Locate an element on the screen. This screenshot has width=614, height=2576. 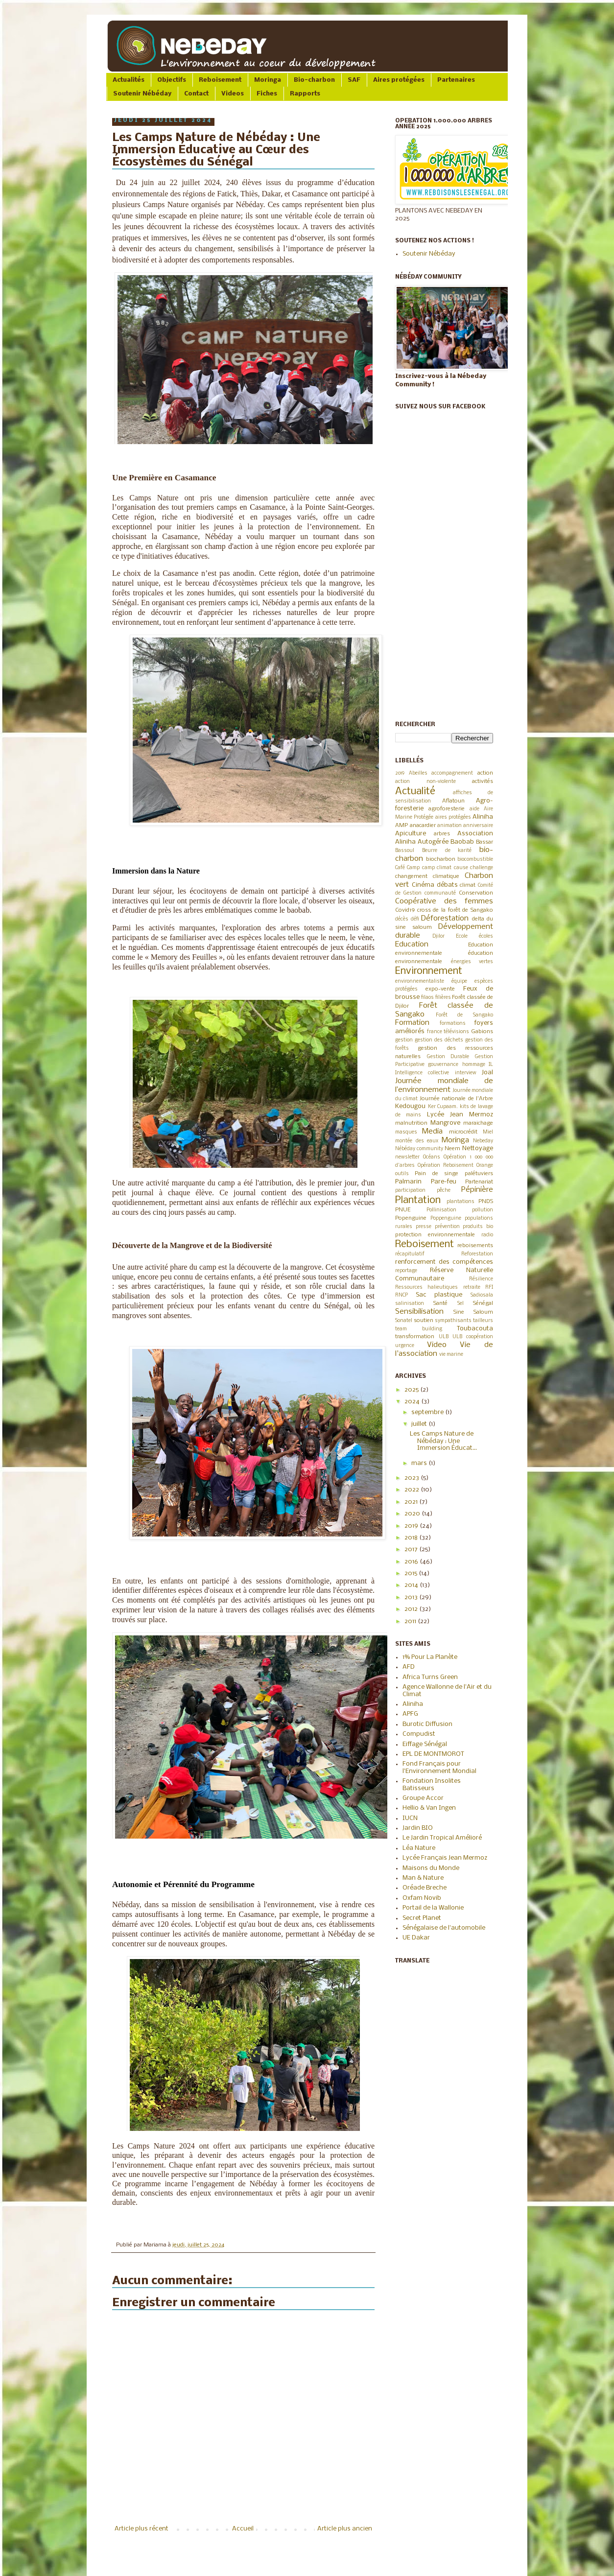
UE Dakar is located at coordinates (416, 1938).